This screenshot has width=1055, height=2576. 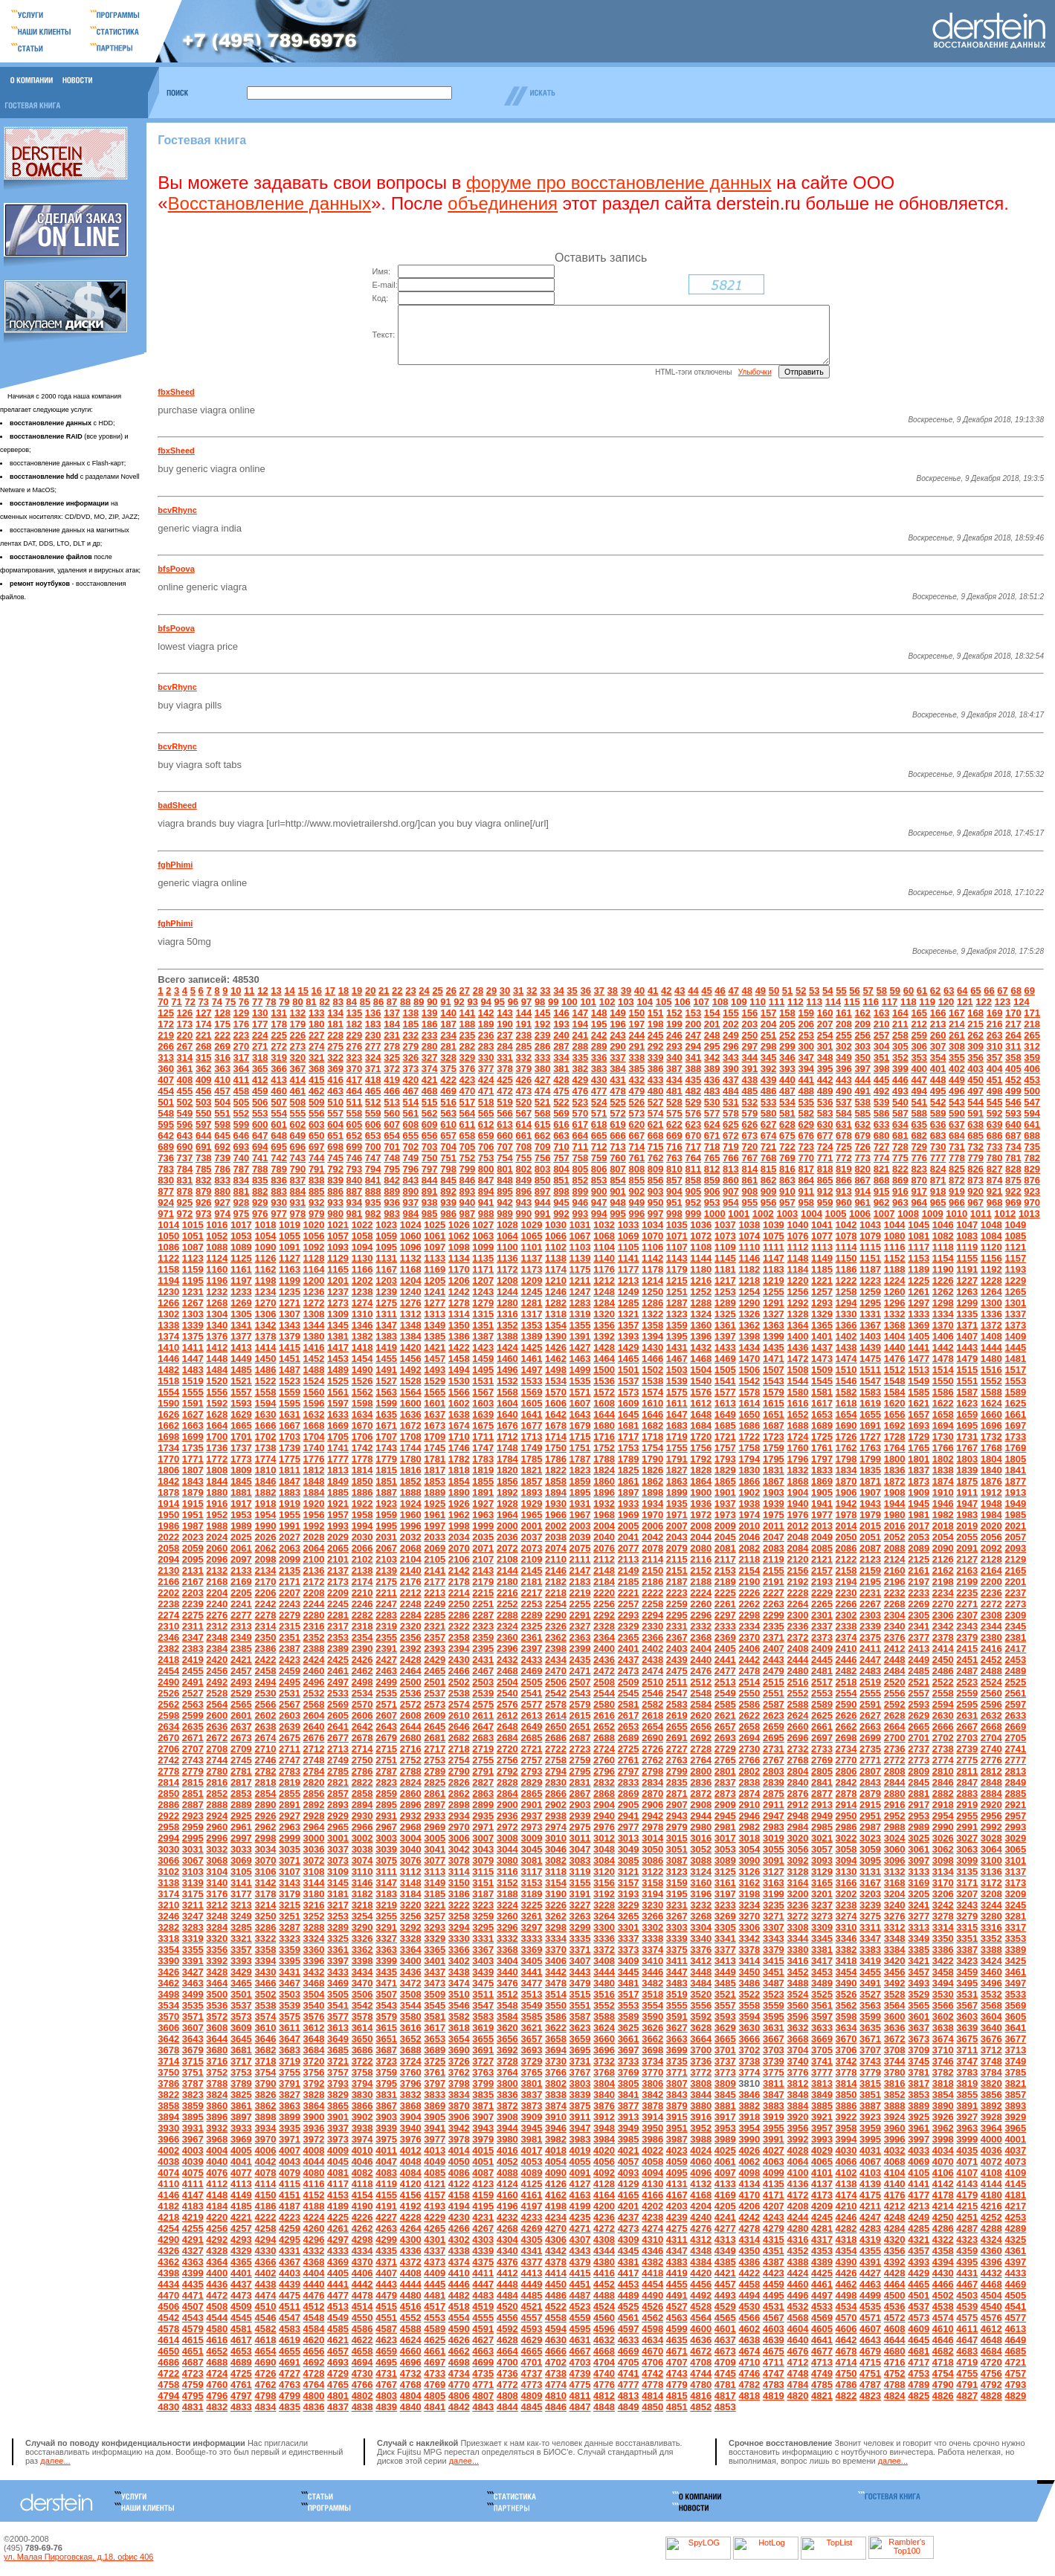 What do you see at coordinates (185, 1046) in the screenshot?
I see `220` at bounding box center [185, 1046].